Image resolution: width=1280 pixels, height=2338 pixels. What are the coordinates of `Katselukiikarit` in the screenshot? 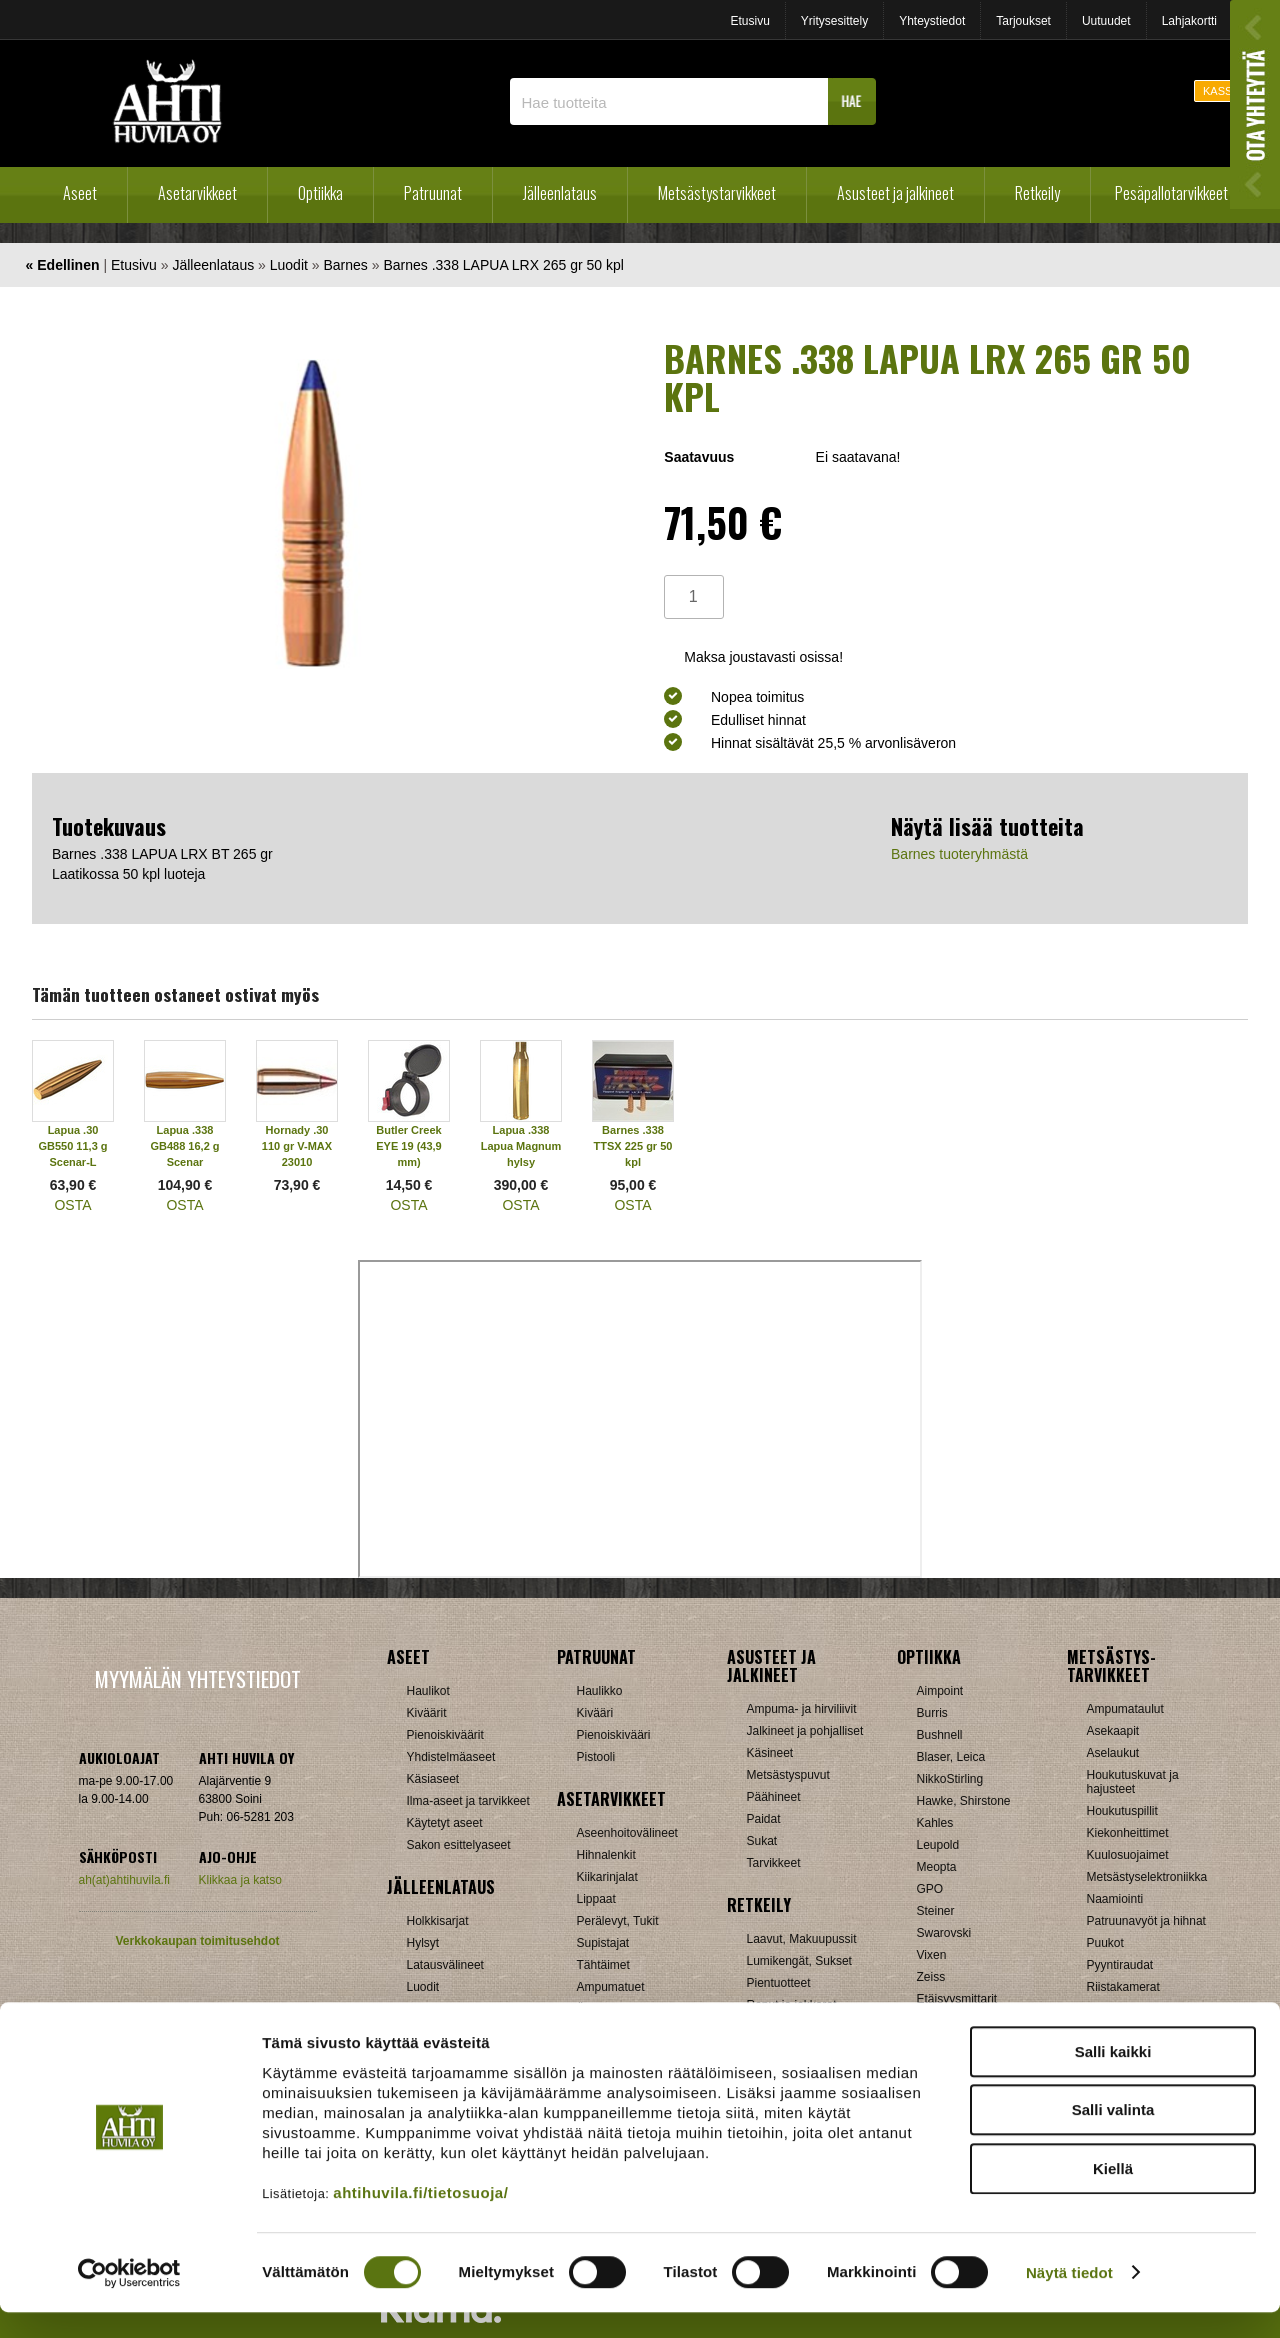 It's located at (954, 2021).